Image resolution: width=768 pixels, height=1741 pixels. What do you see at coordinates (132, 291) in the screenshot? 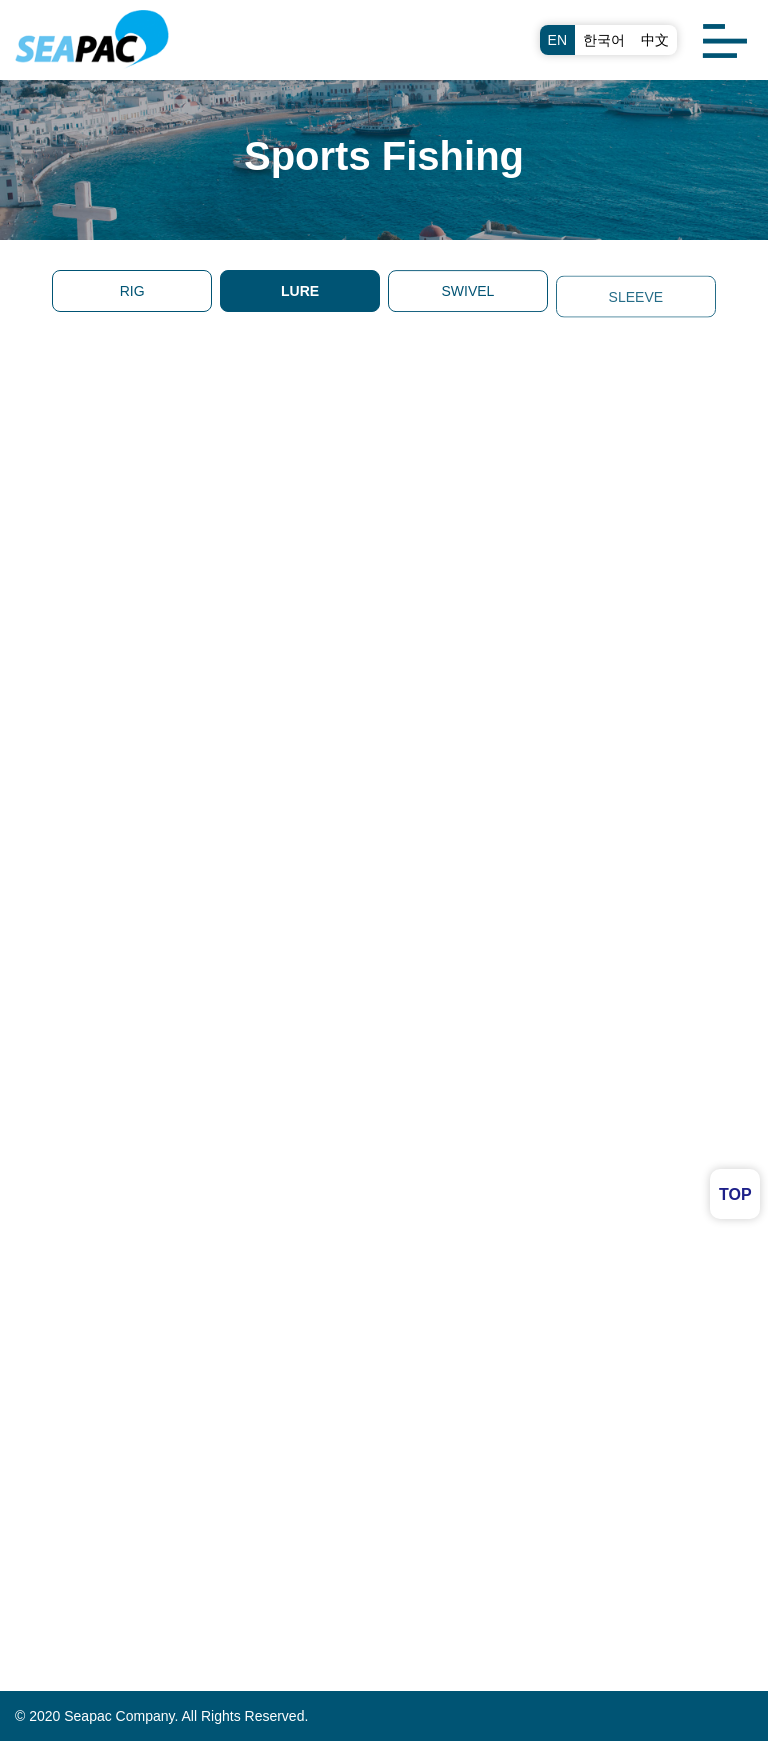
I see `RIG` at bounding box center [132, 291].